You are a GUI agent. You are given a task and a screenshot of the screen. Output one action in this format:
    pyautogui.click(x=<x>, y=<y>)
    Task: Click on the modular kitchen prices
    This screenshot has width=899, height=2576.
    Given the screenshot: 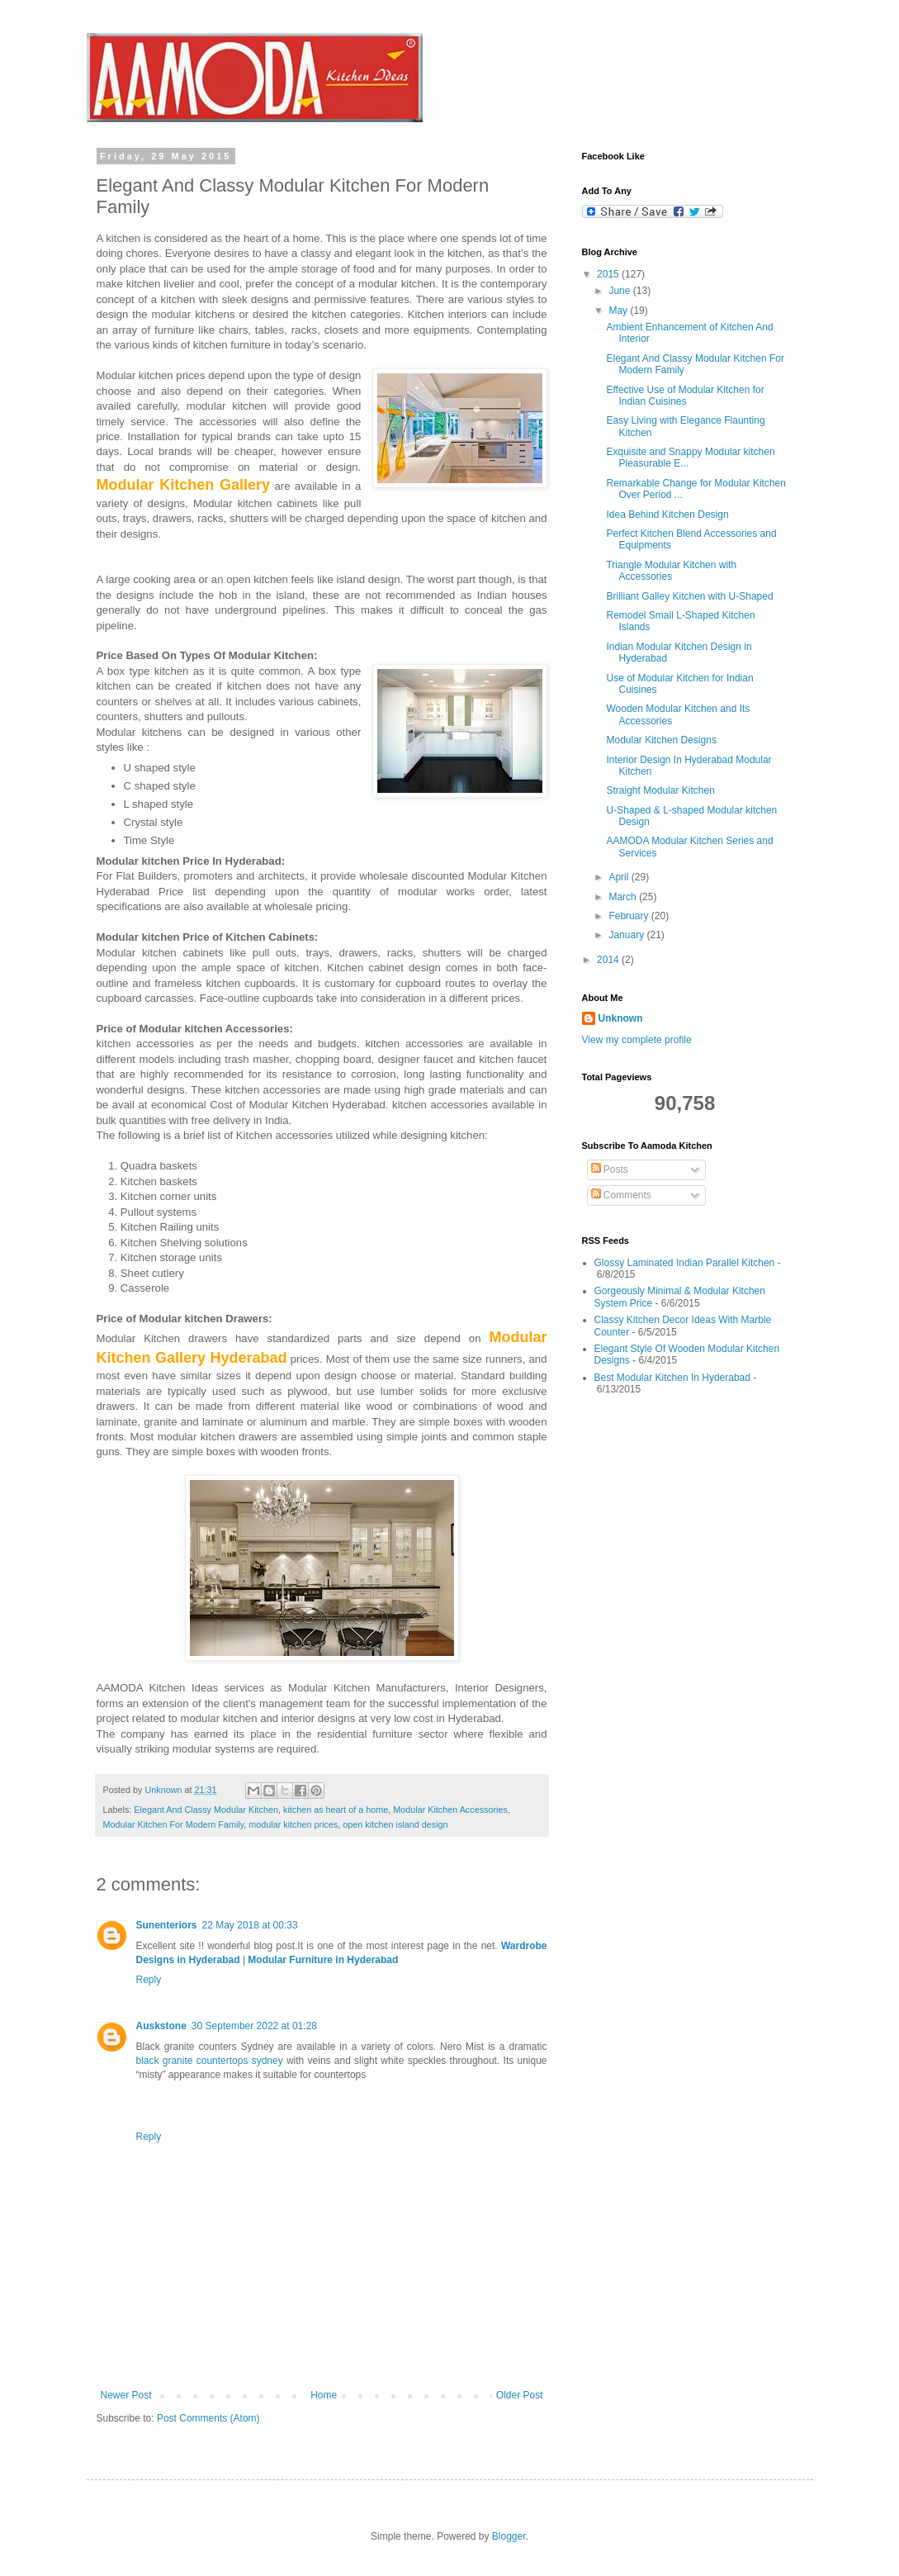 What is the action you would take?
    pyautogui.click(x=293, y=1824)
    